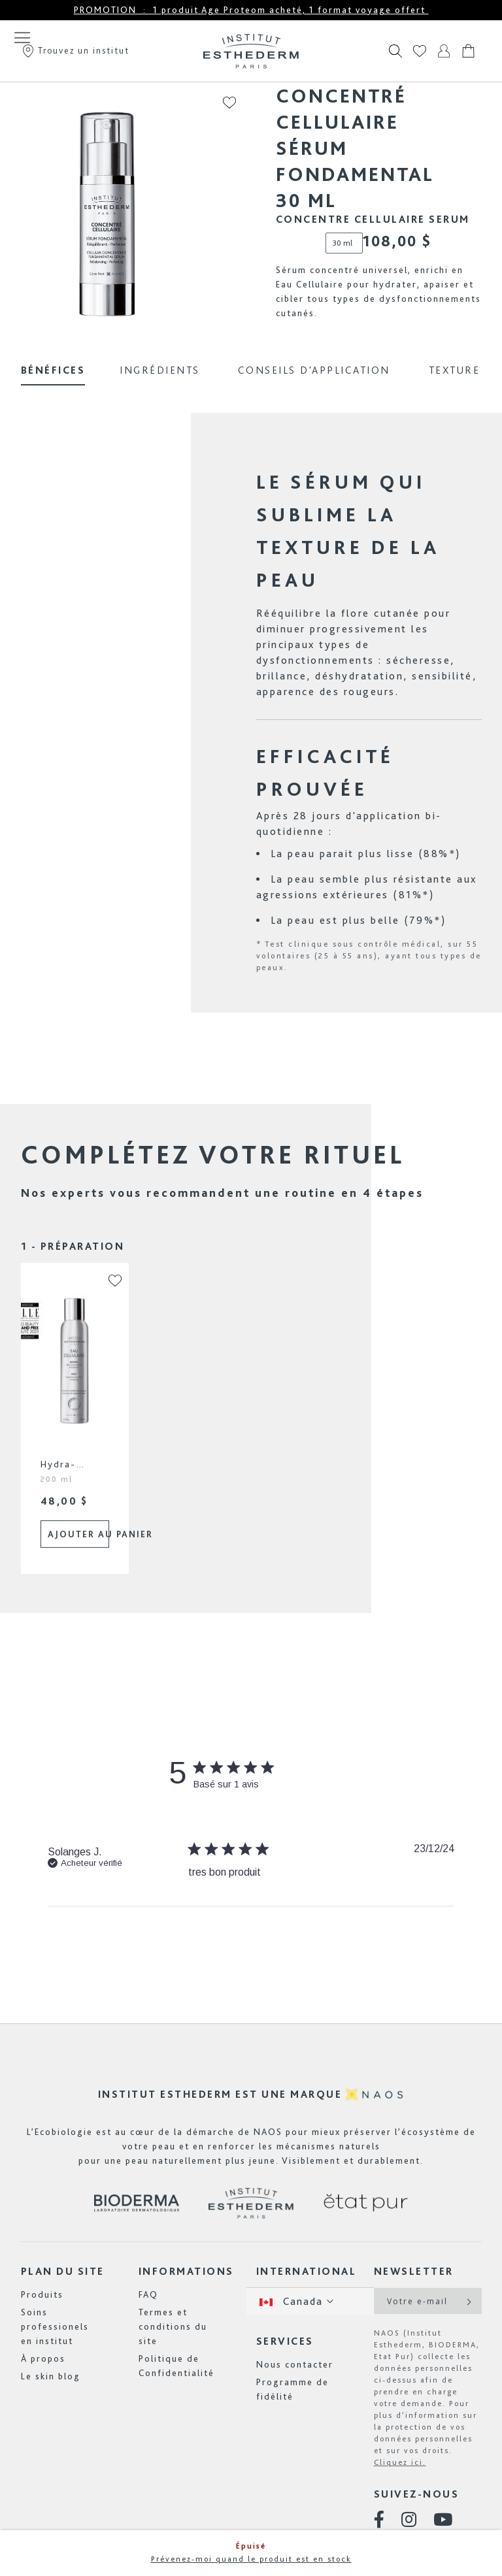 The image size is (502, 2576). What do you see at coordinates (50, 2376) in the screenshot?
I see `Le skin blog` at bounding box center [50, 2376].